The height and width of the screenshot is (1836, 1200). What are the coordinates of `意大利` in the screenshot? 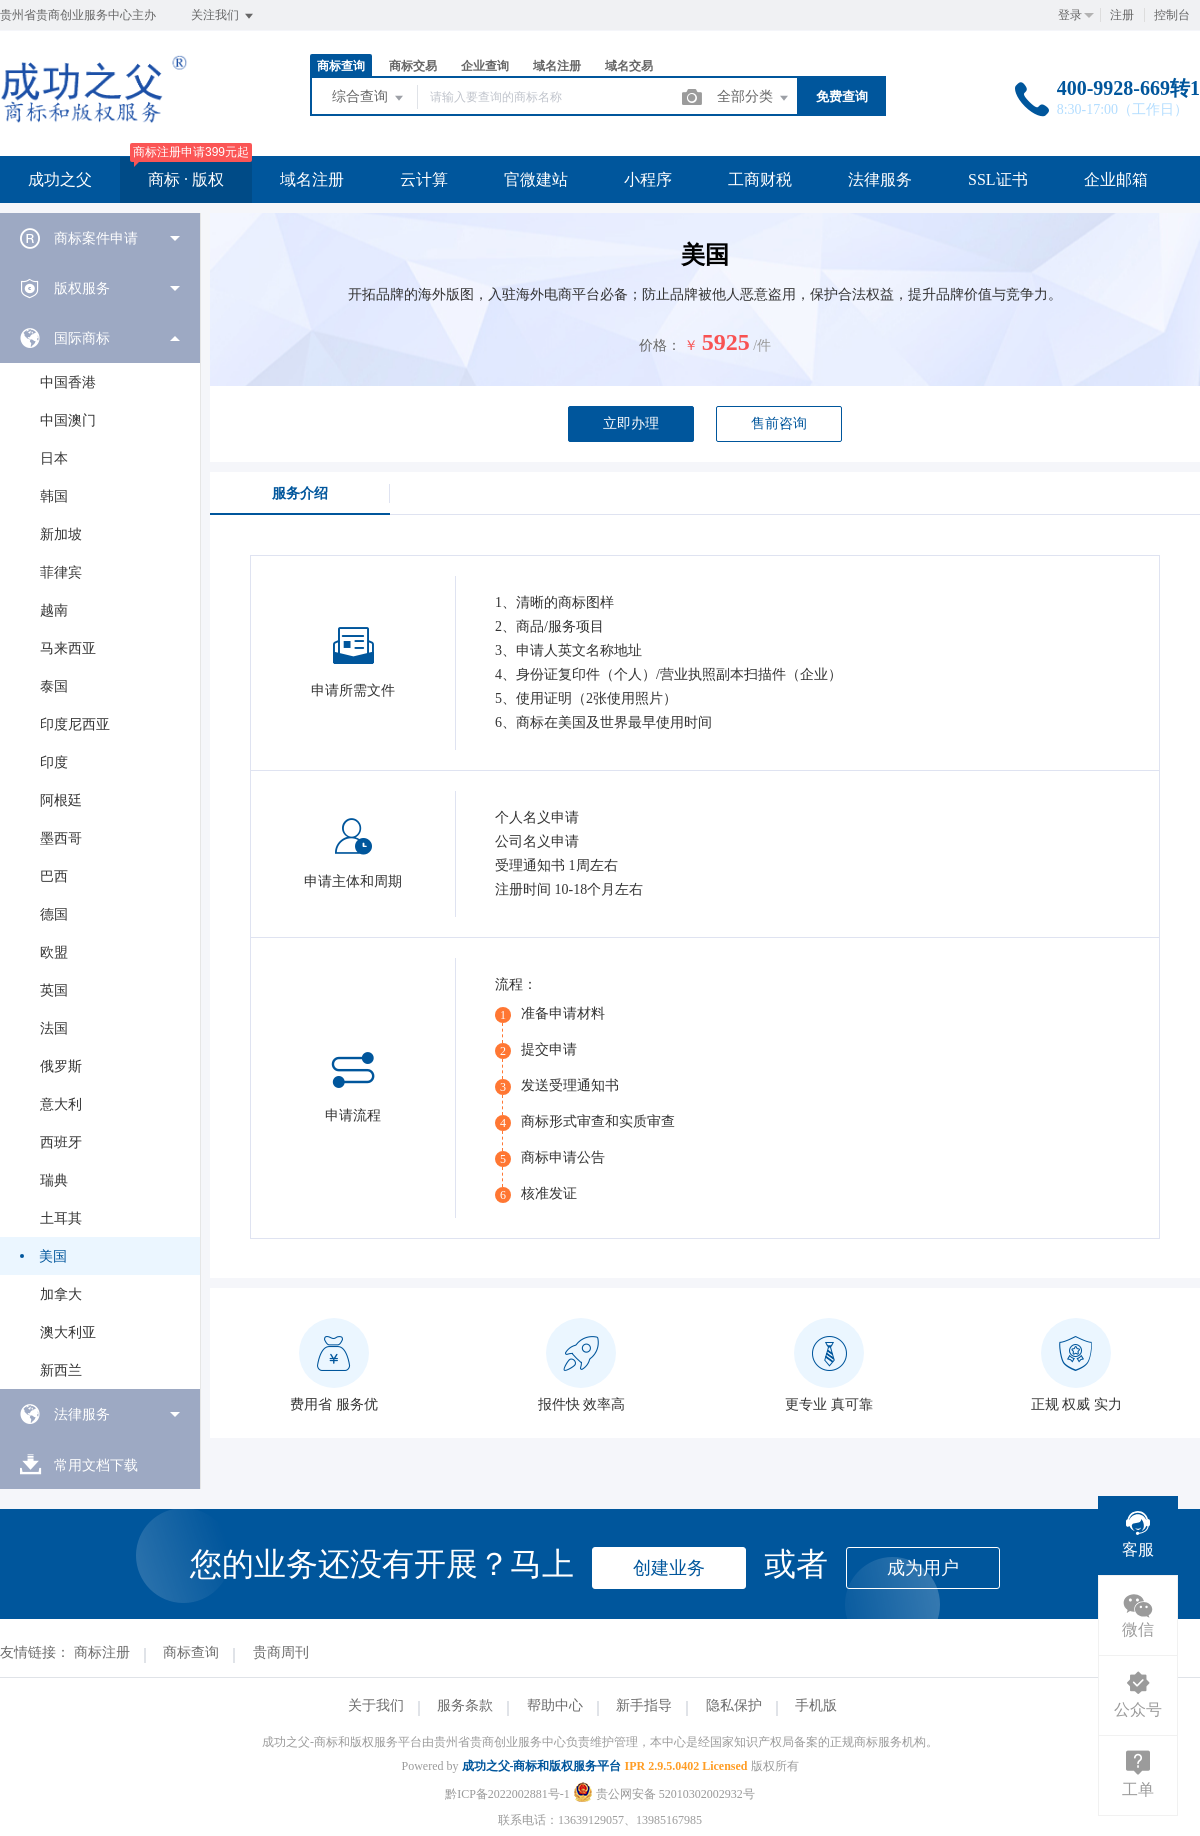 It's located at (61, 1104).